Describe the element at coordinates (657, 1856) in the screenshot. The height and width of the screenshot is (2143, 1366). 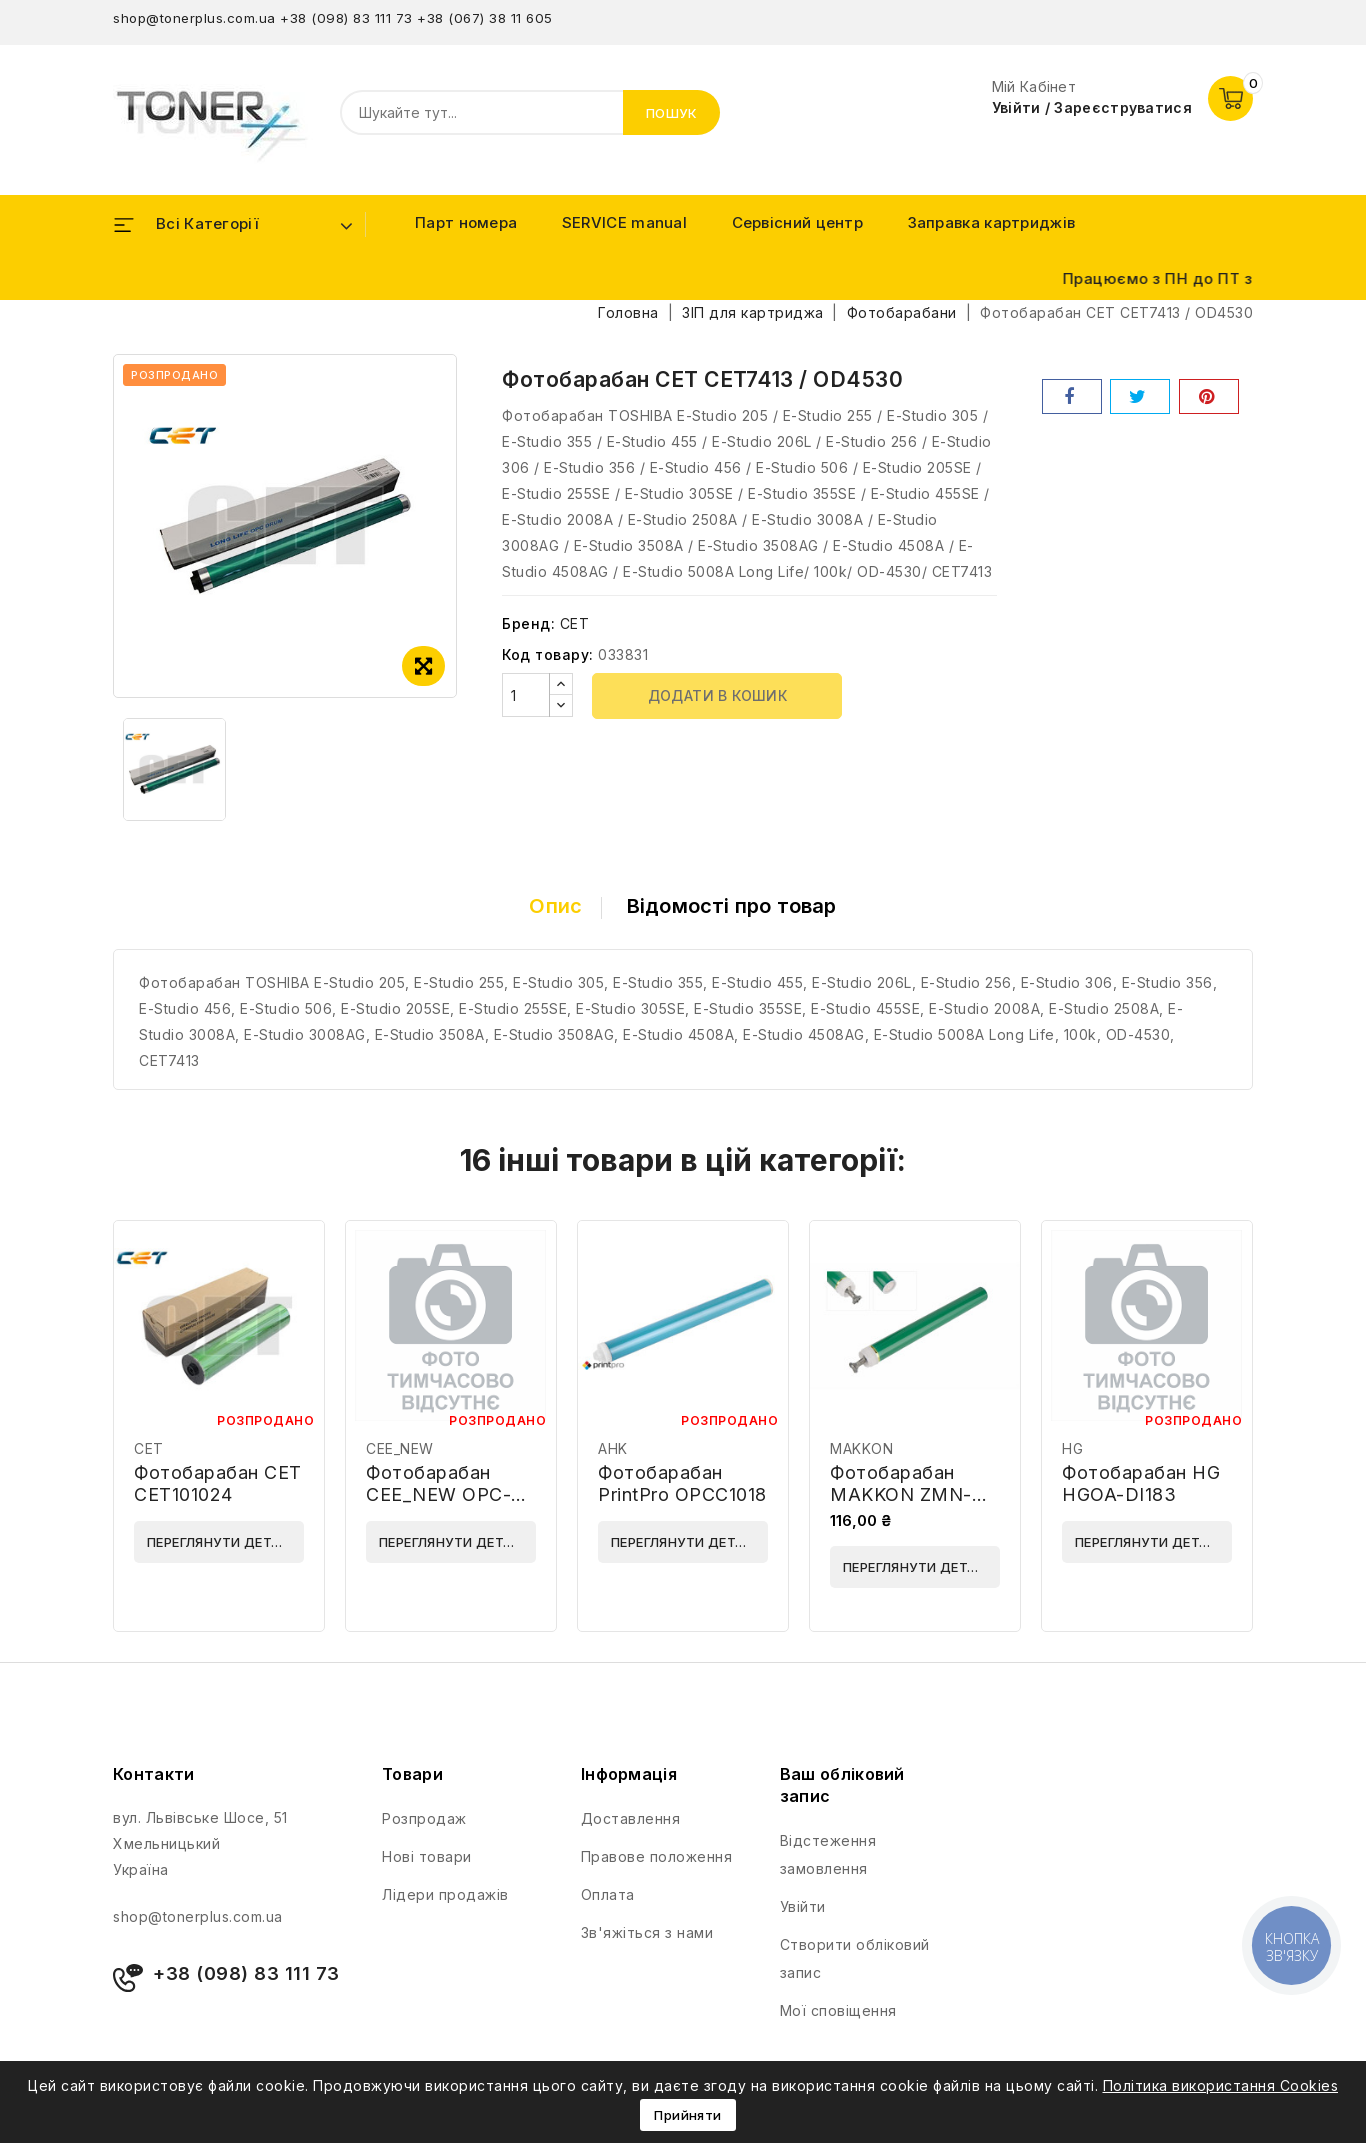
I see `Правове положення` at that location.